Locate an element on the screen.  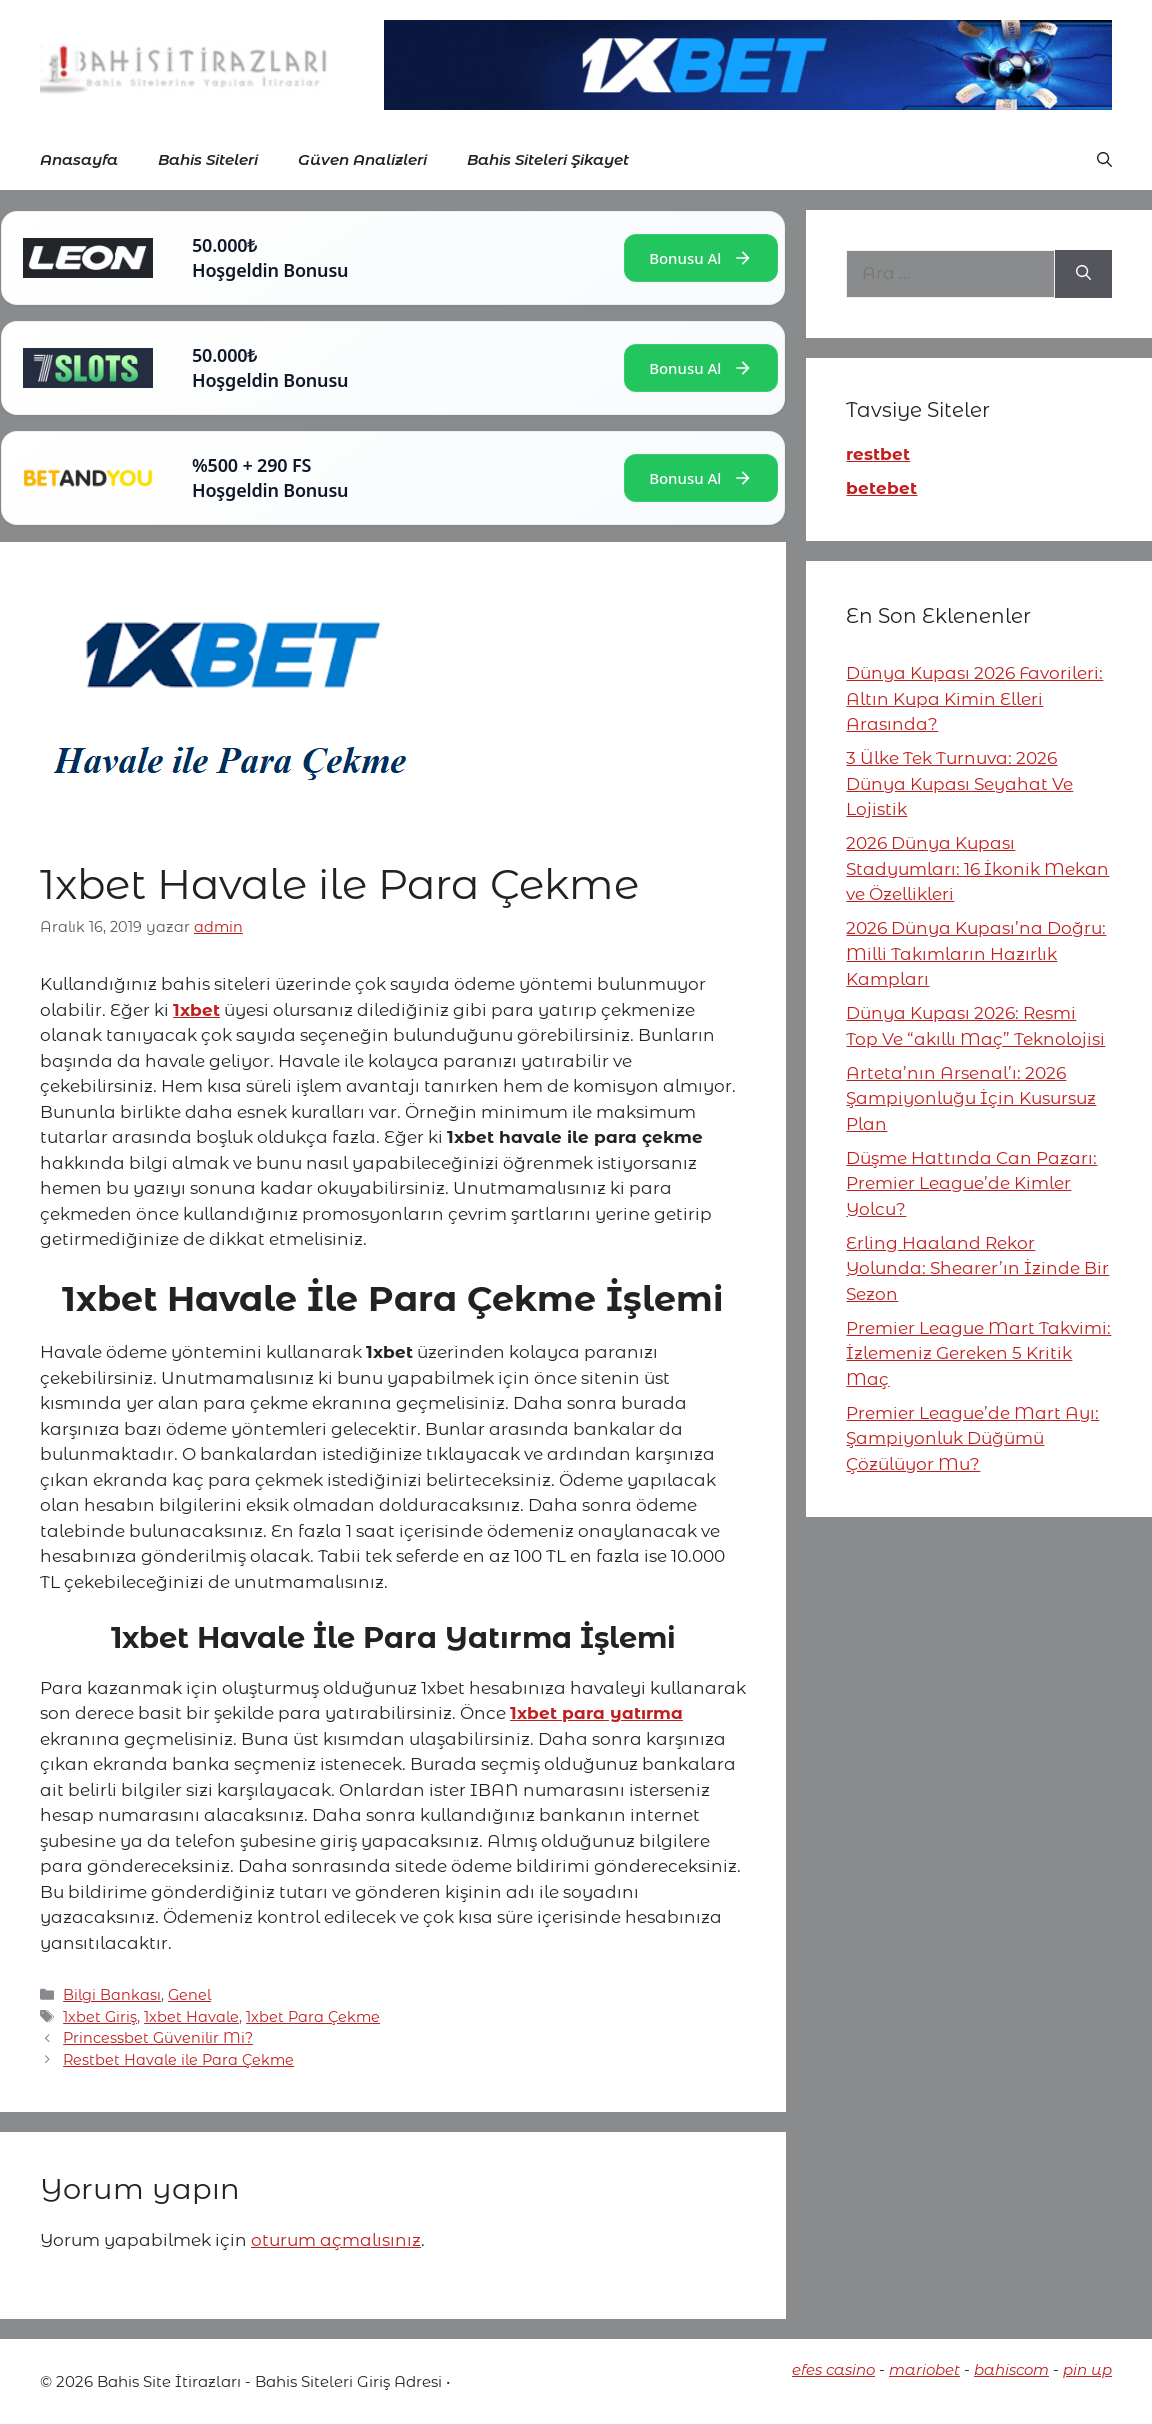
oturum açmalısınız is located at coordinates (336, 2240).